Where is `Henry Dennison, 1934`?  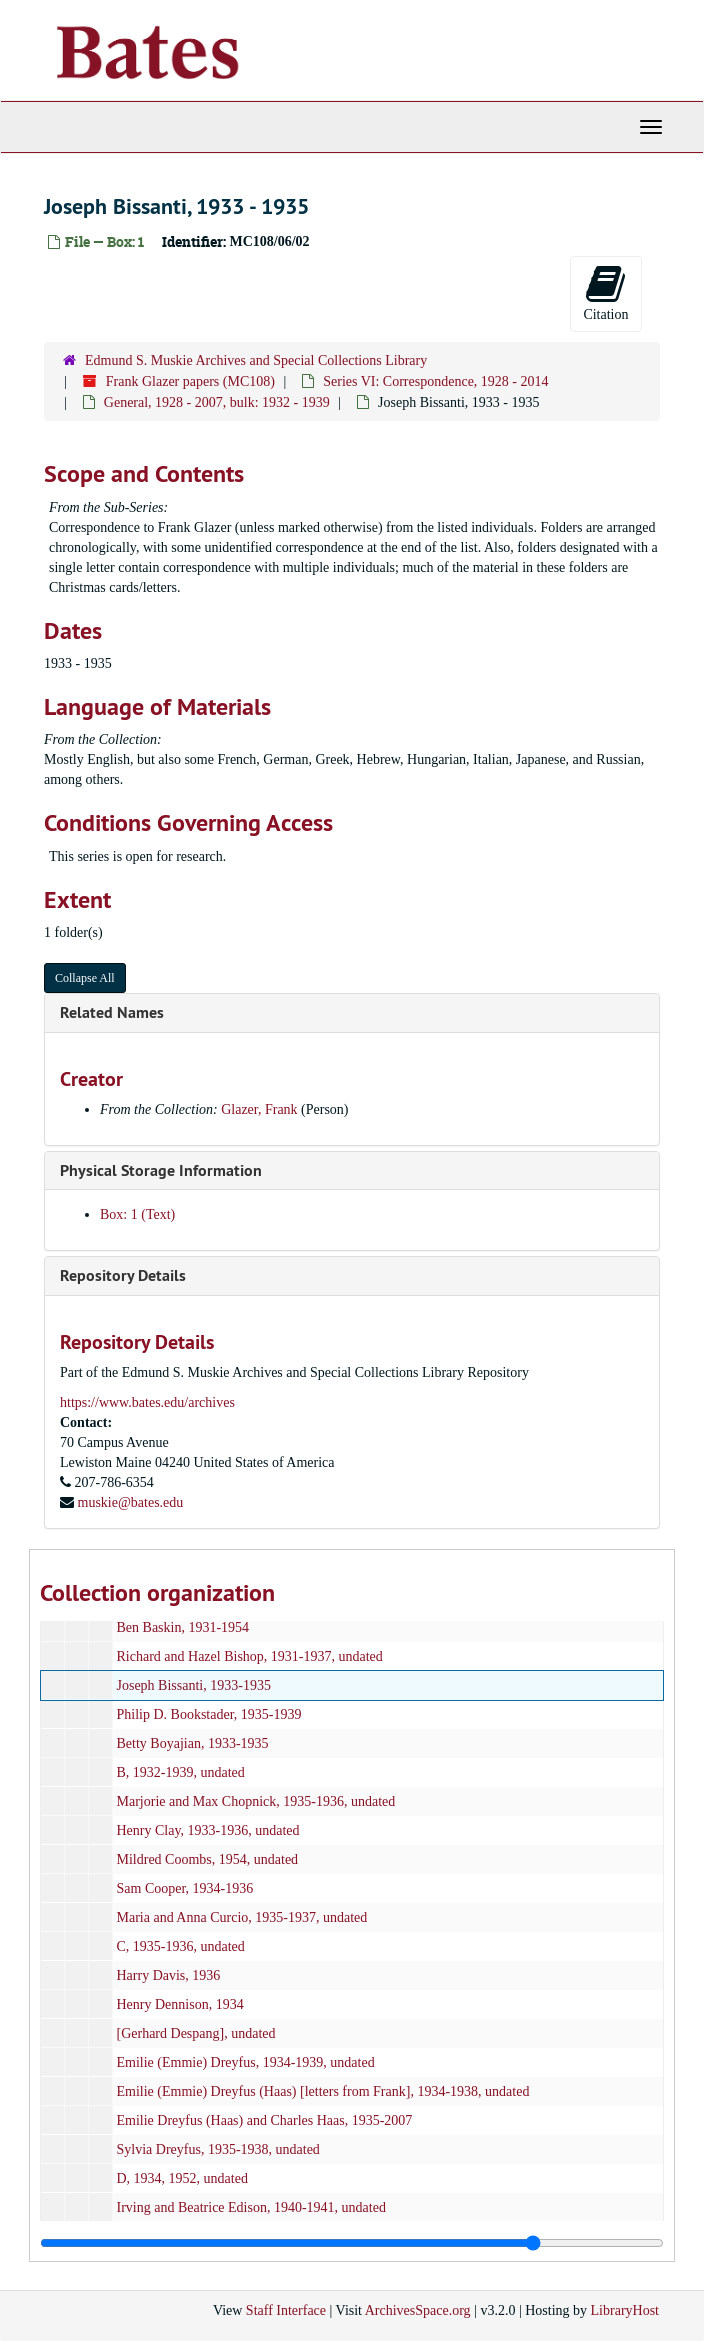
Henry Dennison, 1934 is located at coordinates (180, 2004).